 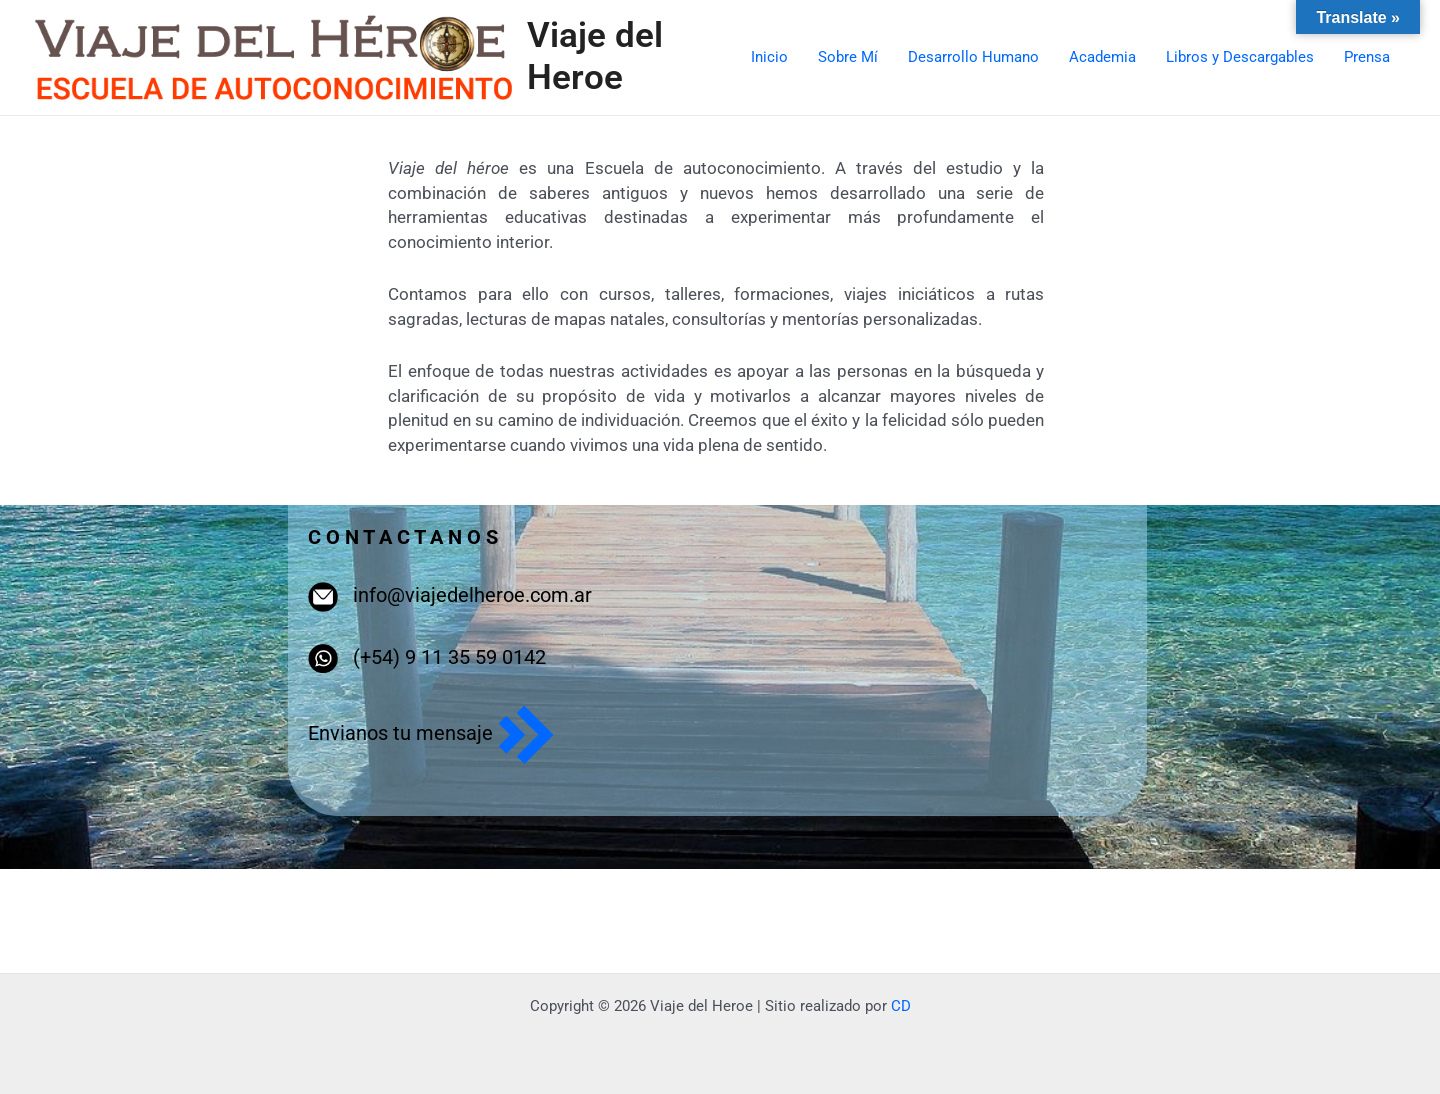 I want to click on (+54) 9 11 35 59 0142, so click(x=449, y=657).